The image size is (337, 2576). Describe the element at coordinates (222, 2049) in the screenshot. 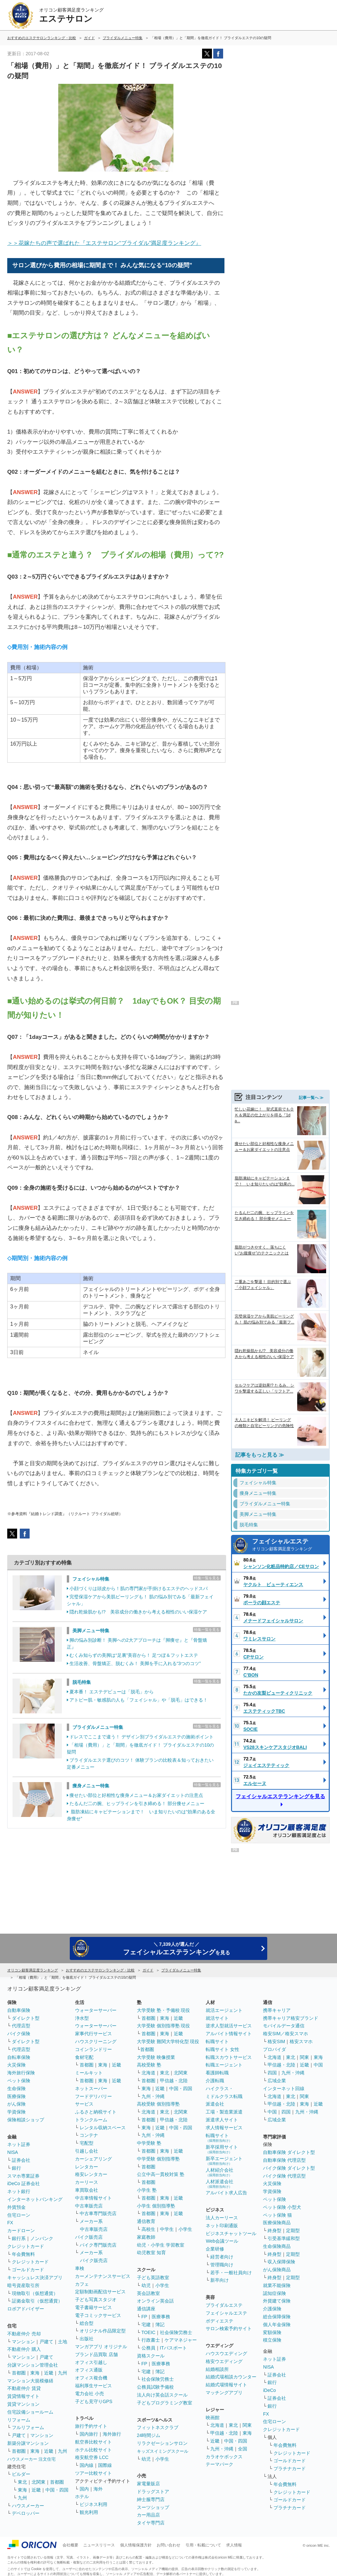

I see `転職サイト 女性` at that location.